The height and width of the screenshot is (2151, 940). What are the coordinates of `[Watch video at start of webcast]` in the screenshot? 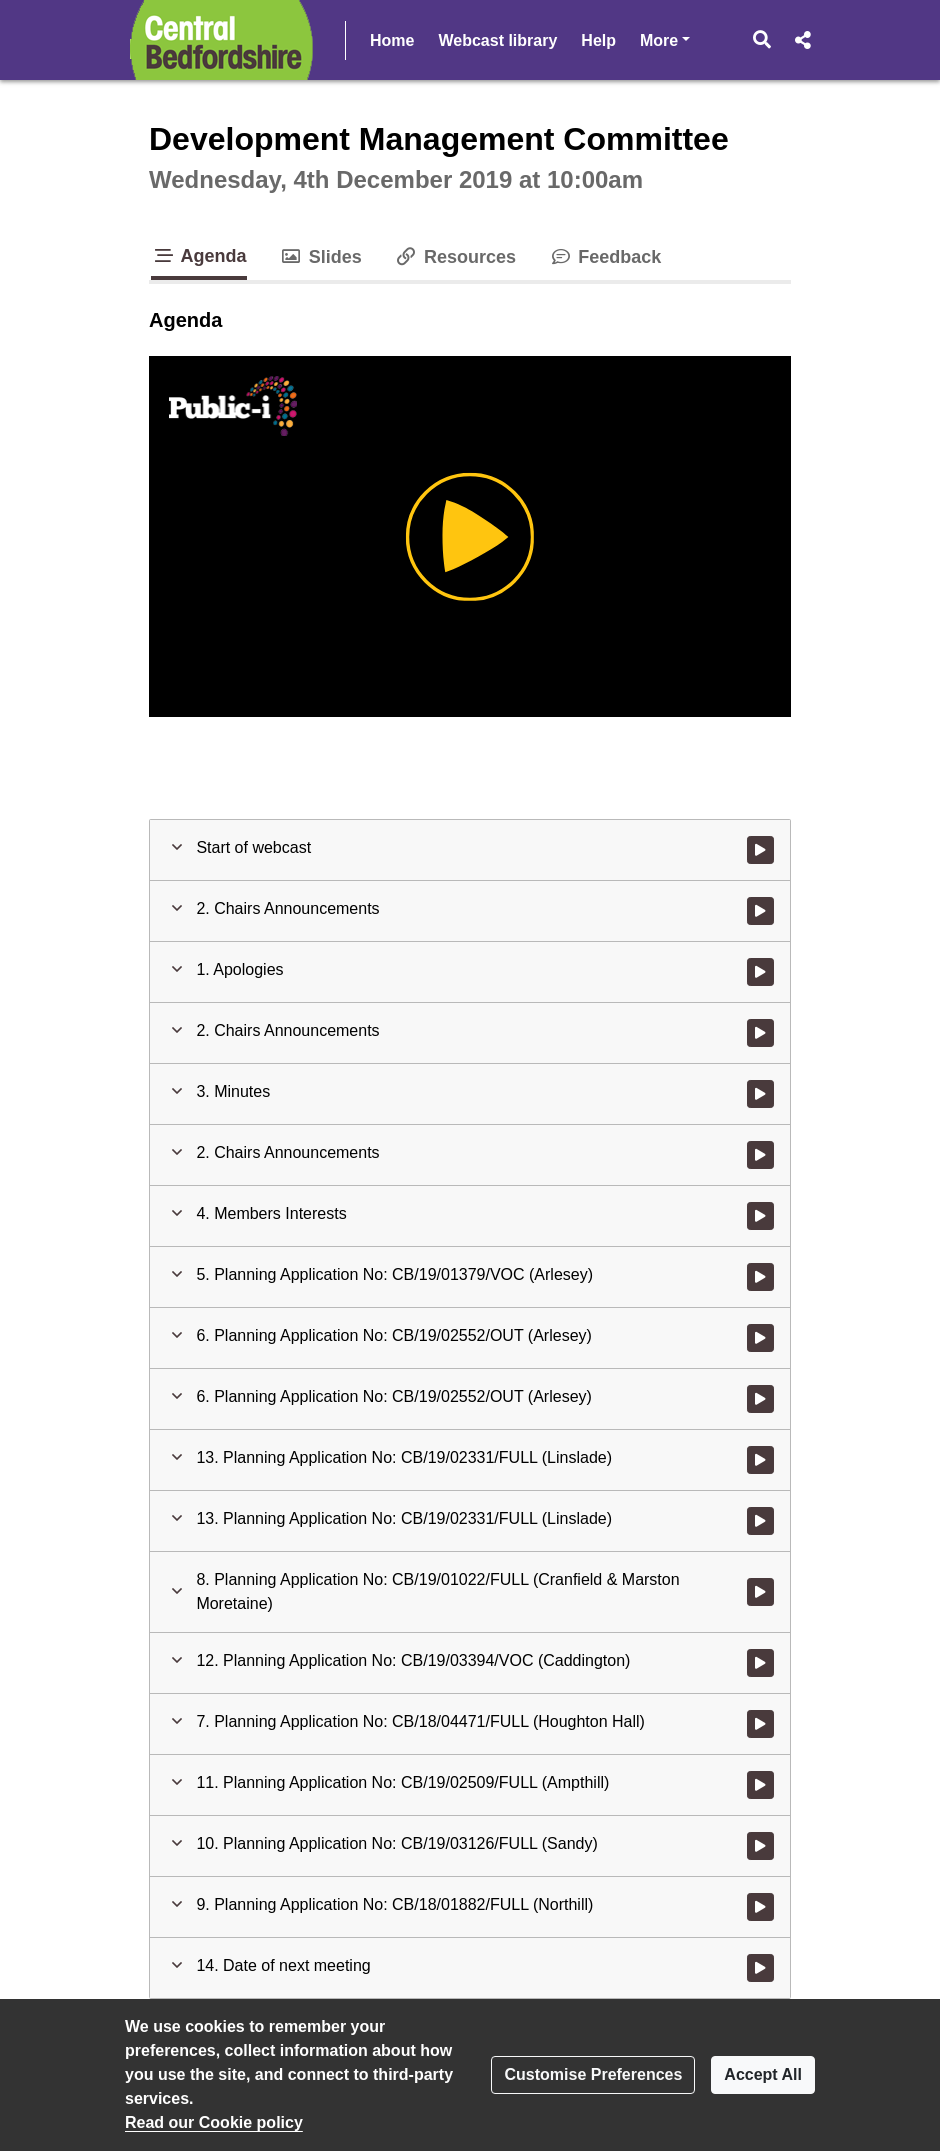 It's located at (760, 850).